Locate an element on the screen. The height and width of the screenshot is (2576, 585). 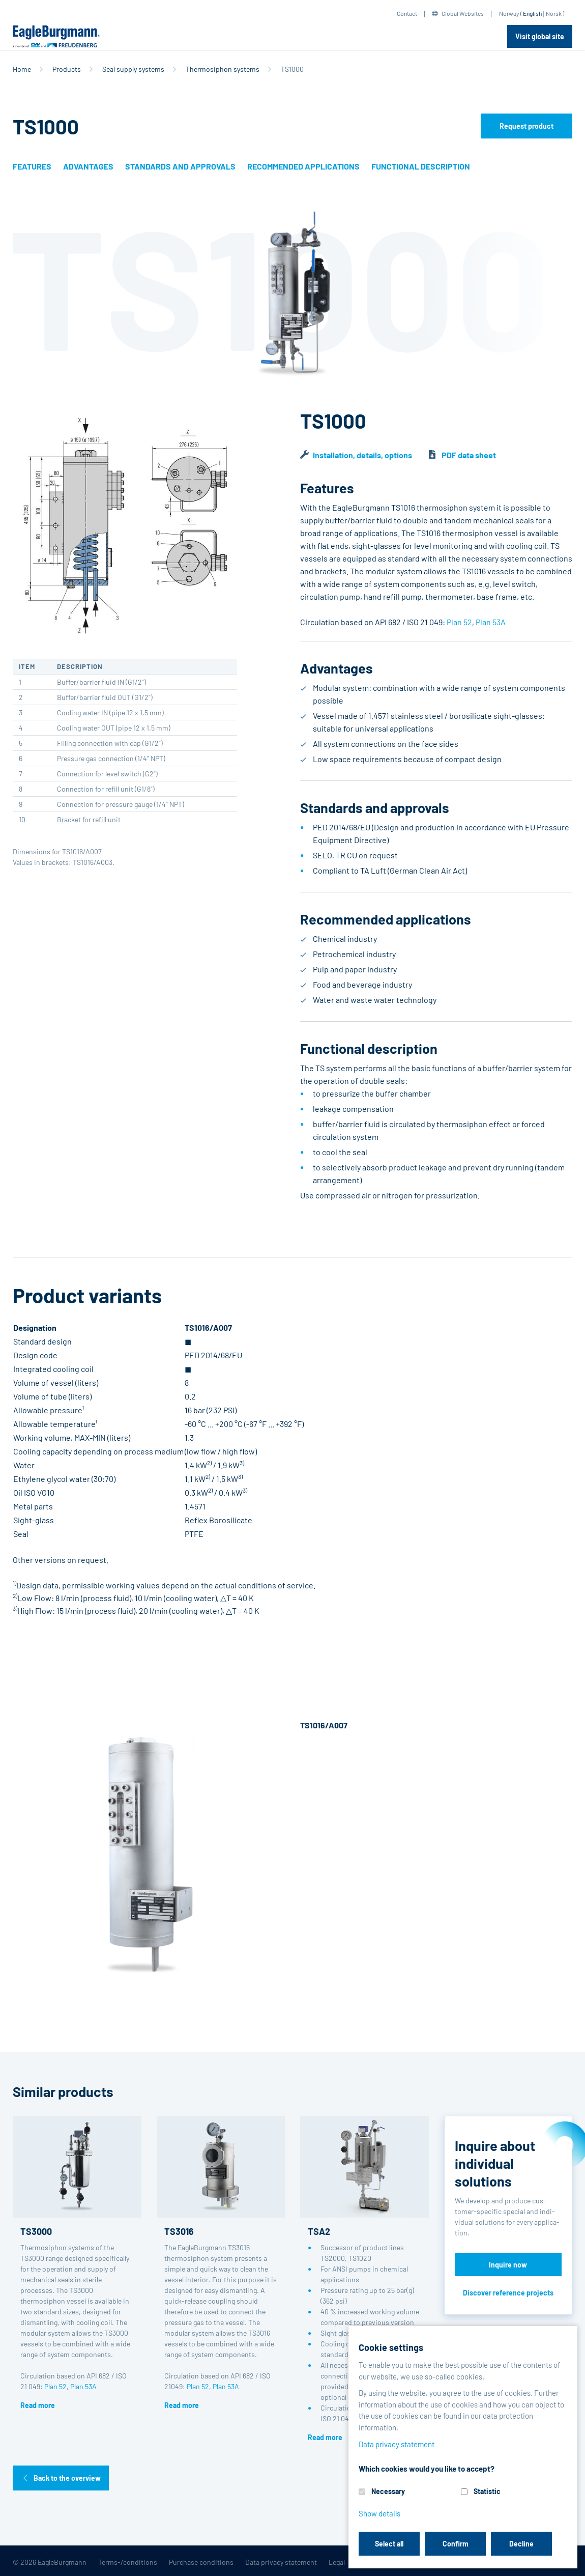
Seal supply systems is located at coordinates (133, 69).